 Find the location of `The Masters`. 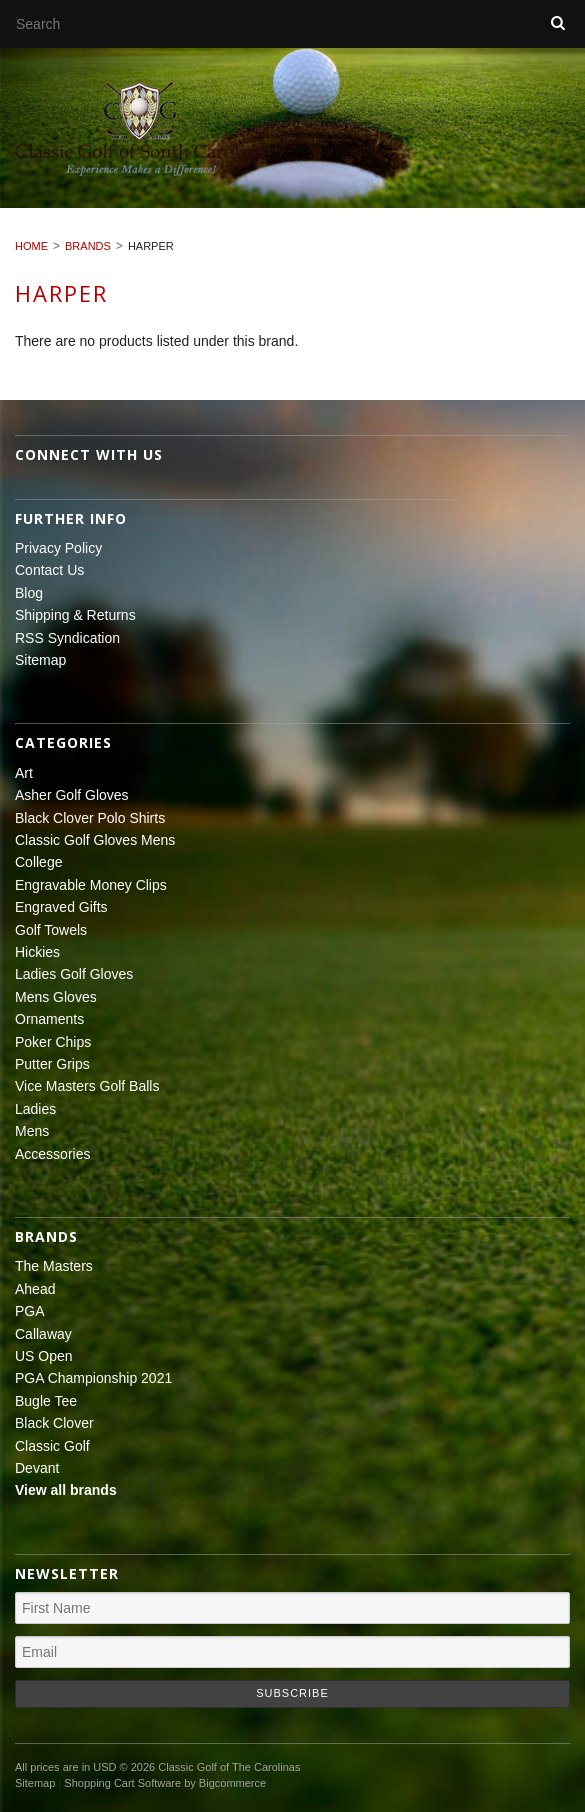

The Masters is located at coordinates (54, 1266).